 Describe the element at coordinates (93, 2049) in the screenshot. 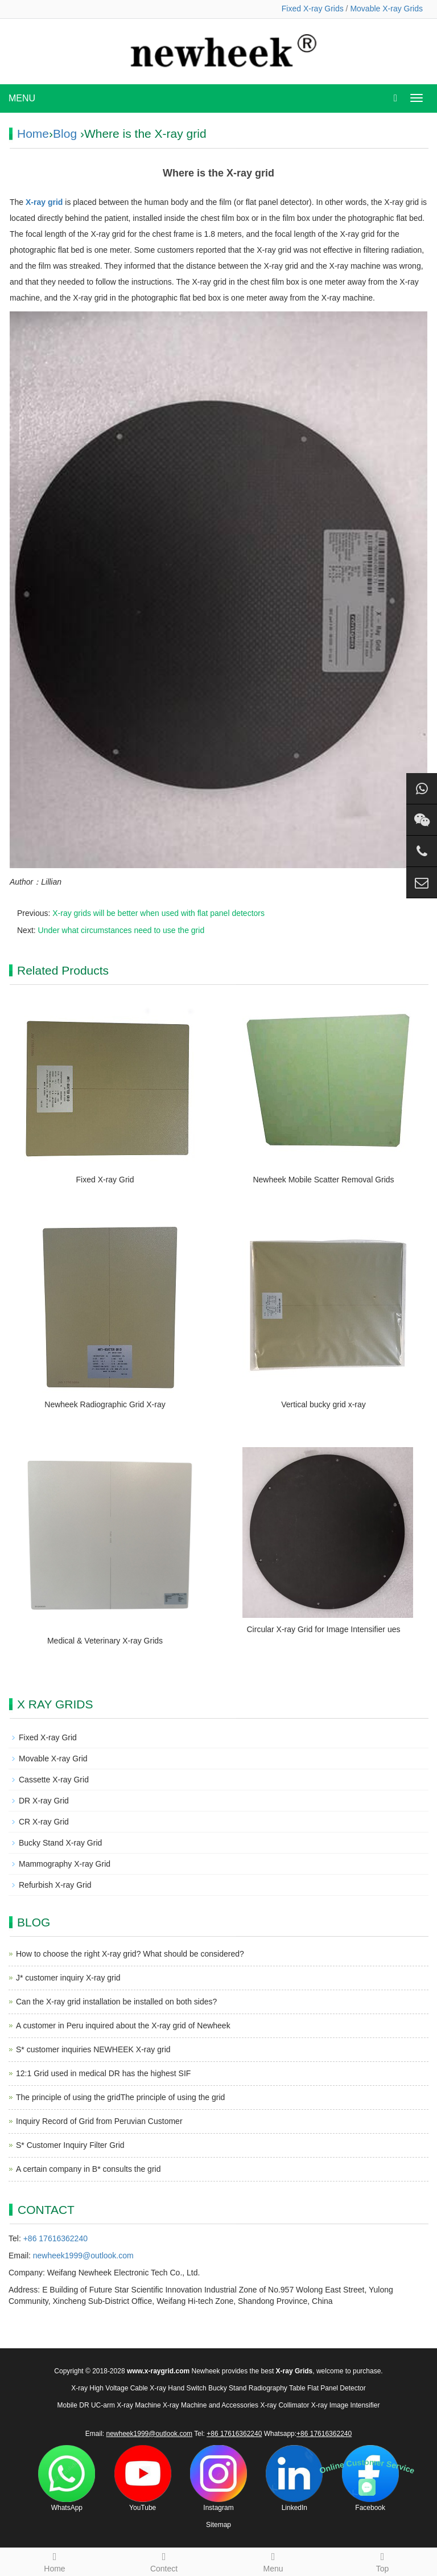

I see `S* customer inquiries NEWHEEK X-ray grid` at that location.